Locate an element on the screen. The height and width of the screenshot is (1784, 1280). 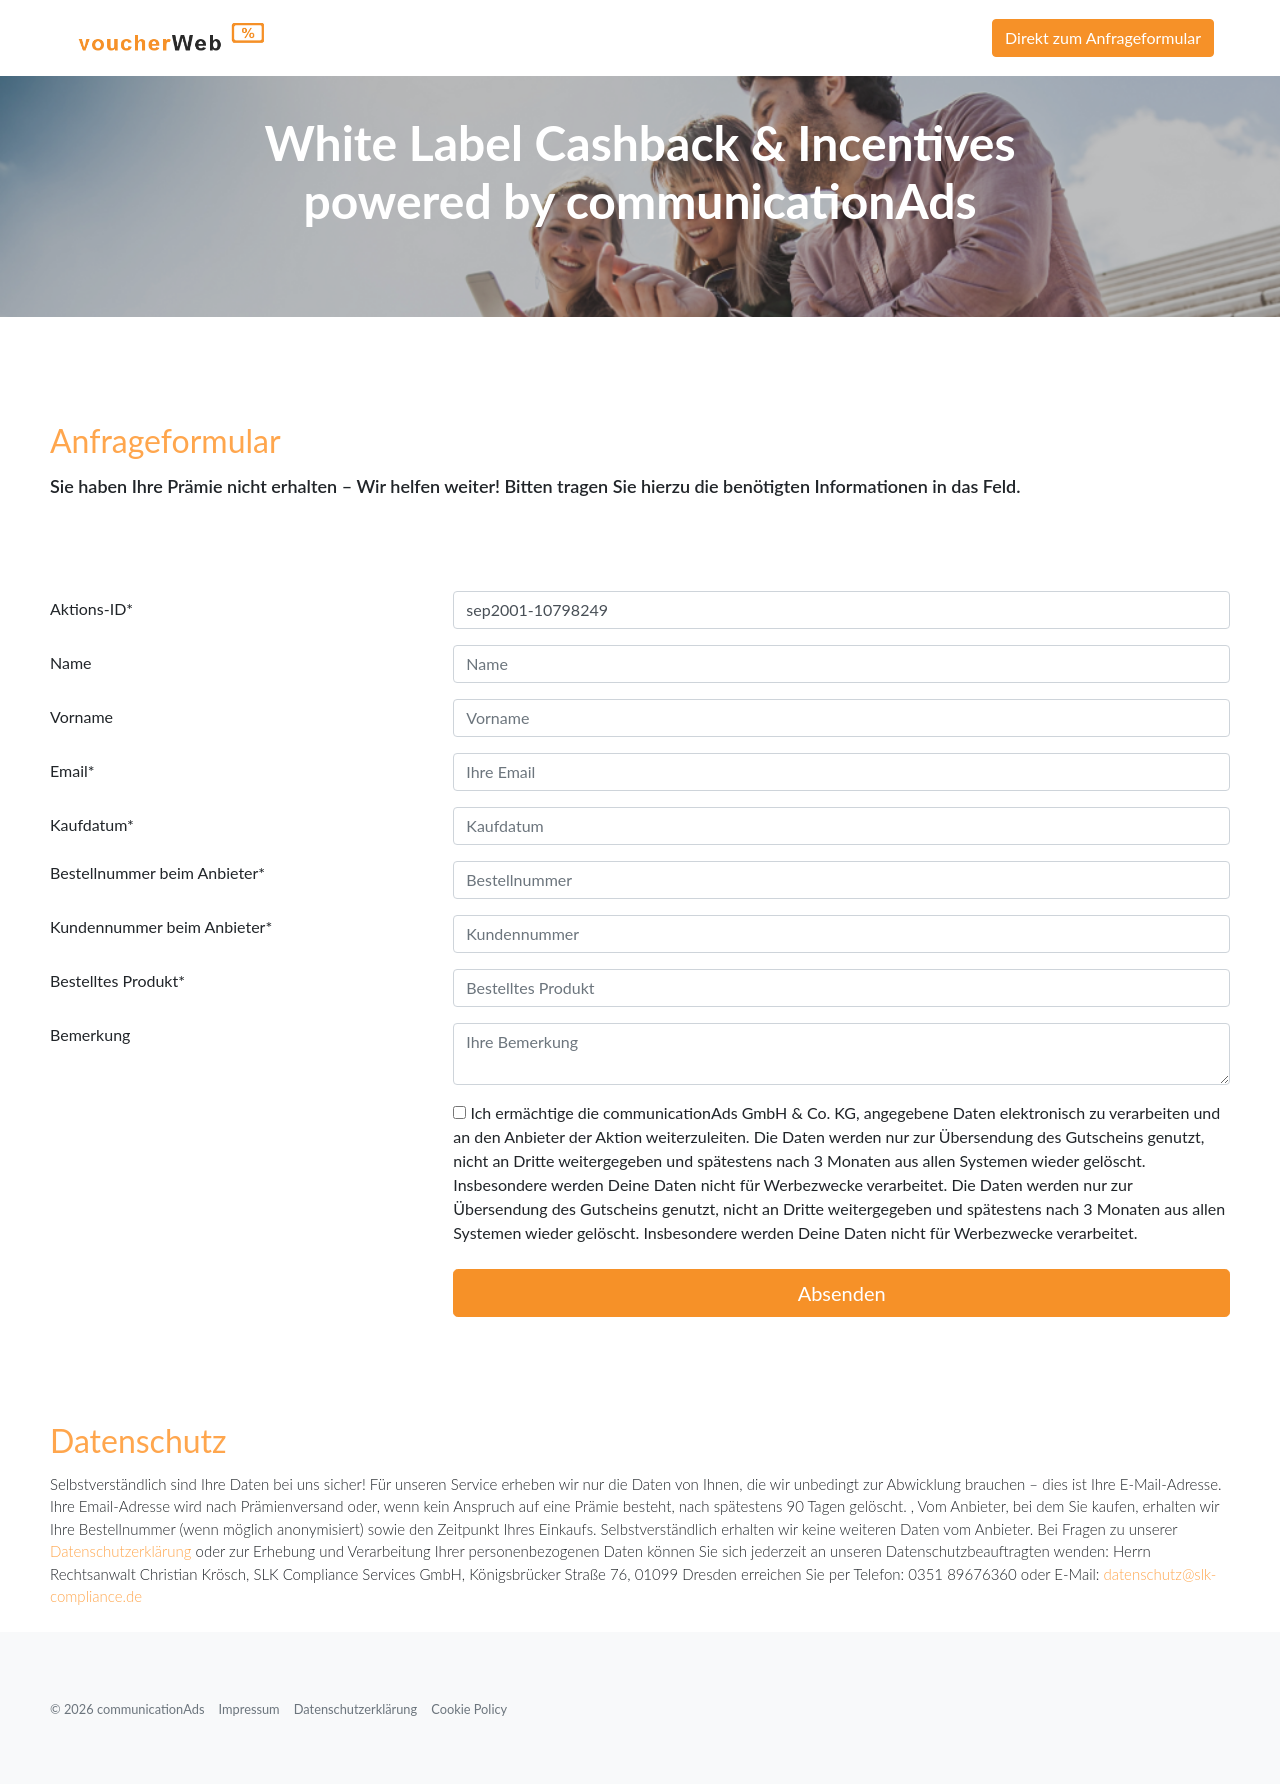
Anfrageformular is located at coordinates (165, 440).